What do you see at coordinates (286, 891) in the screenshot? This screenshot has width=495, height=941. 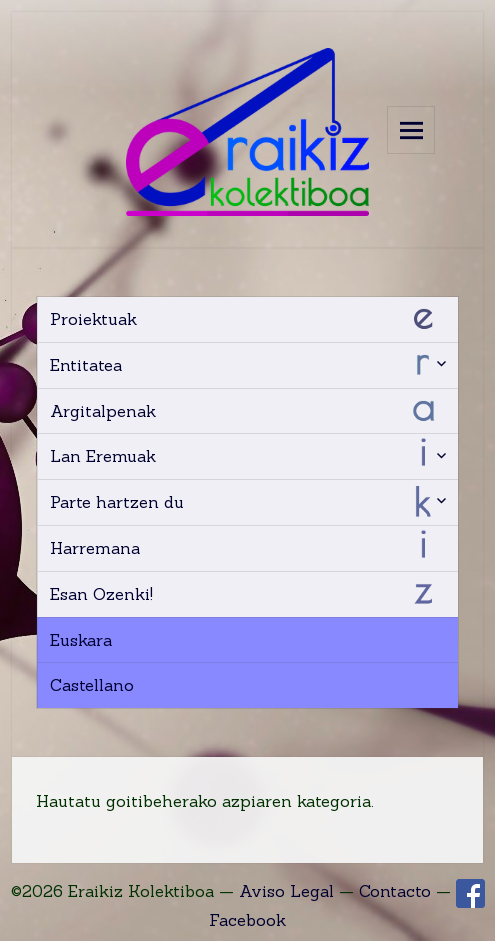 I see `Aviso Legal` at bounding box center [286, 891].